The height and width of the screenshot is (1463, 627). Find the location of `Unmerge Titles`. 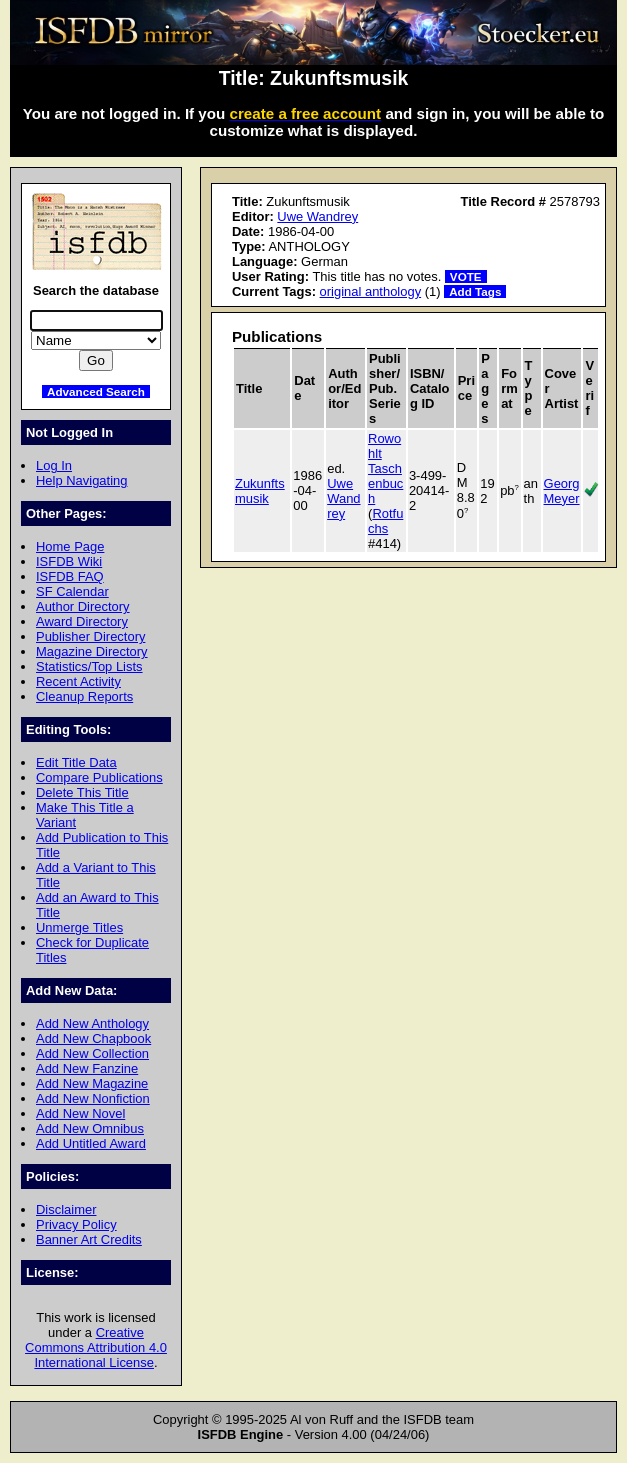

Unmerge Titles is located at coordinates (79, 927).